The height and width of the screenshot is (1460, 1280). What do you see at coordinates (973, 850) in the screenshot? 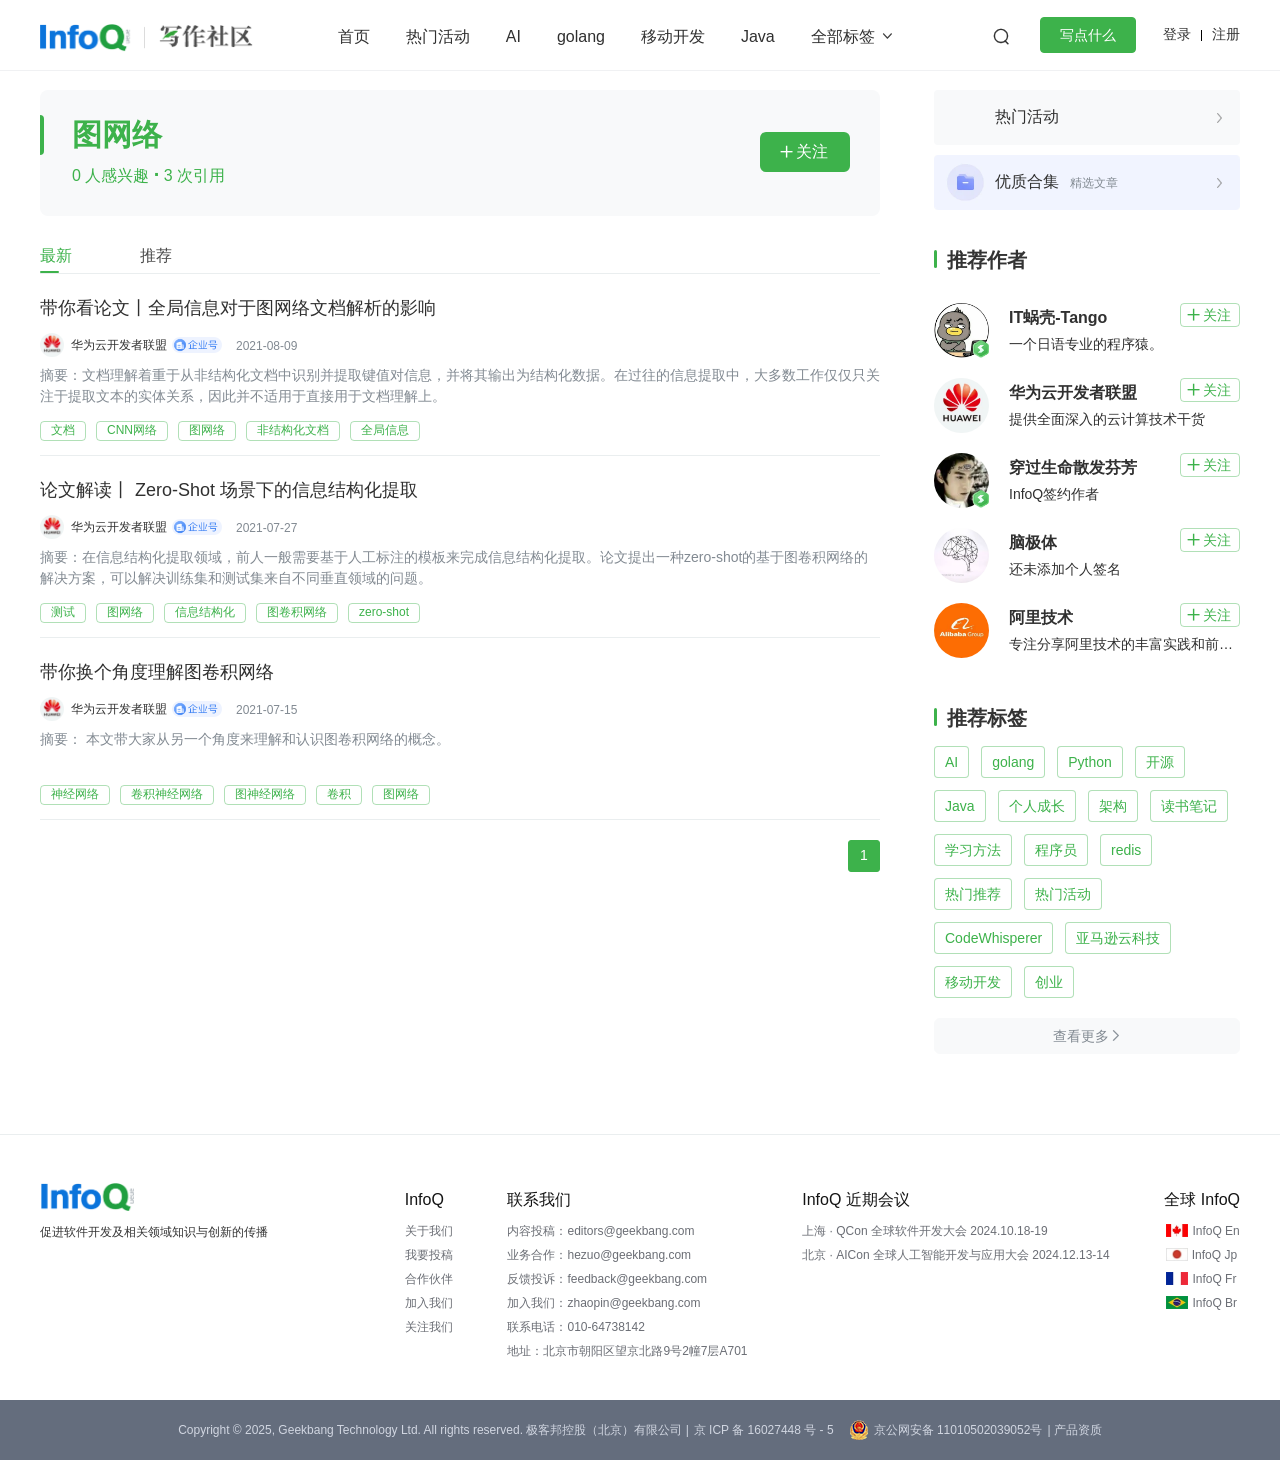
I see `学习方法` at bounding box center [973, 850].